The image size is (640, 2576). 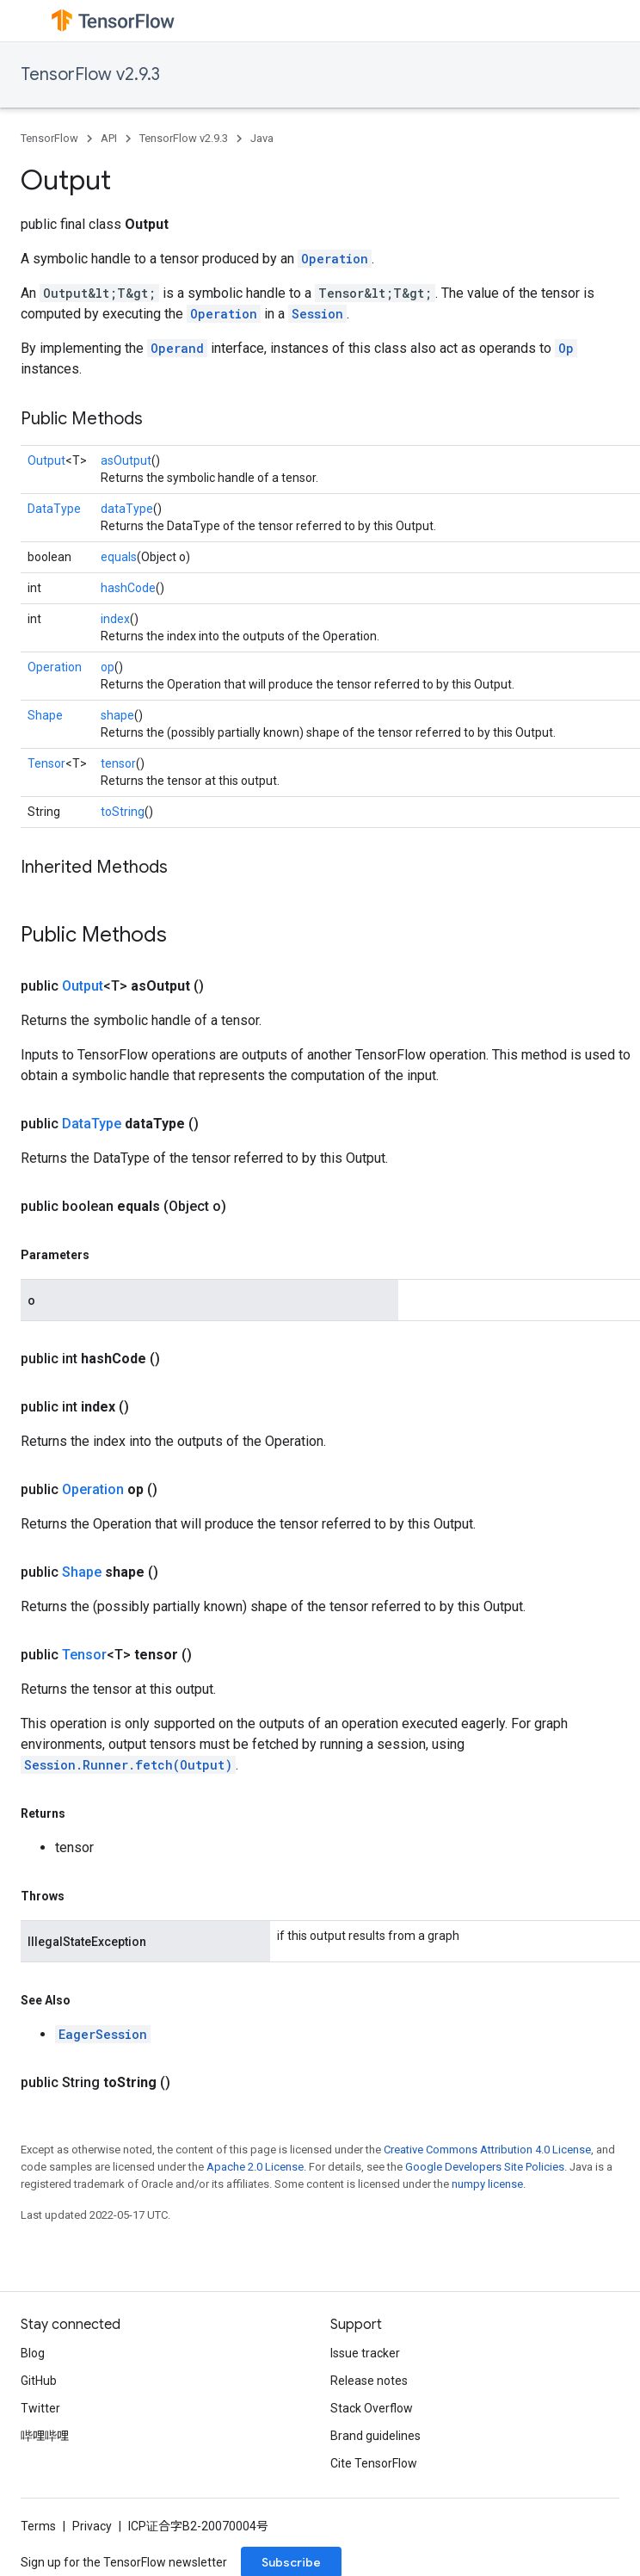 I want to click on tensor, so click(x=118, y=763).